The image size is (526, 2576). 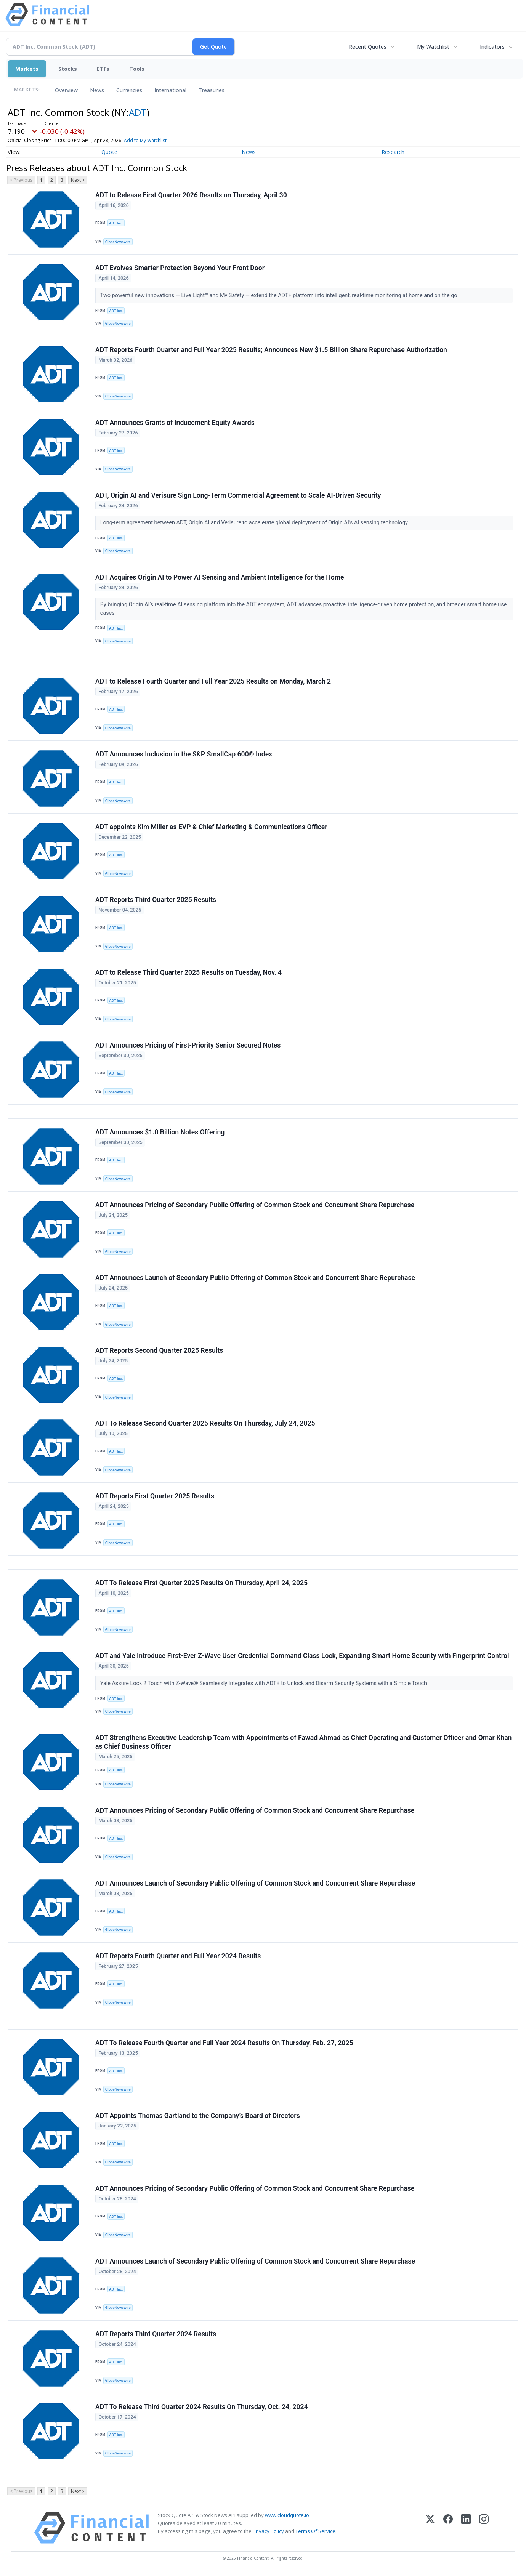 I want to click on Add to My Watchlist, so click(x=156, y=140).